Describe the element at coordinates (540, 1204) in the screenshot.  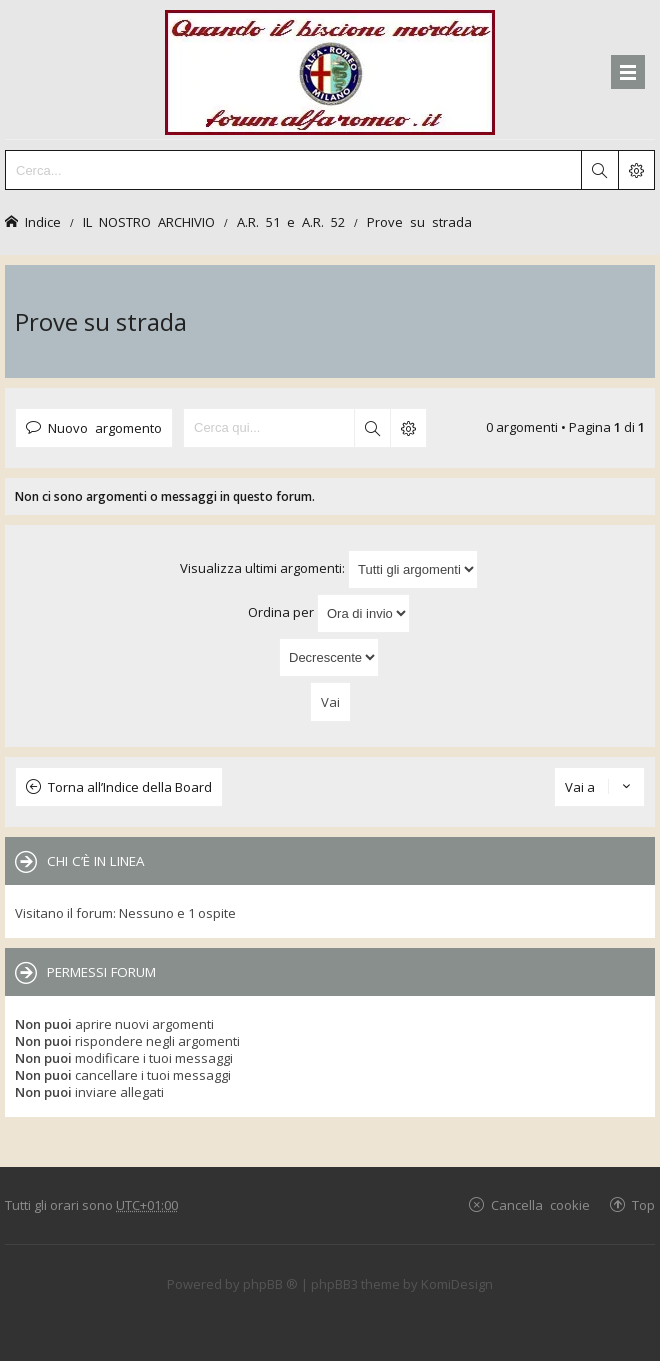
I see `Cancella cookie [menuitem]` at that location.